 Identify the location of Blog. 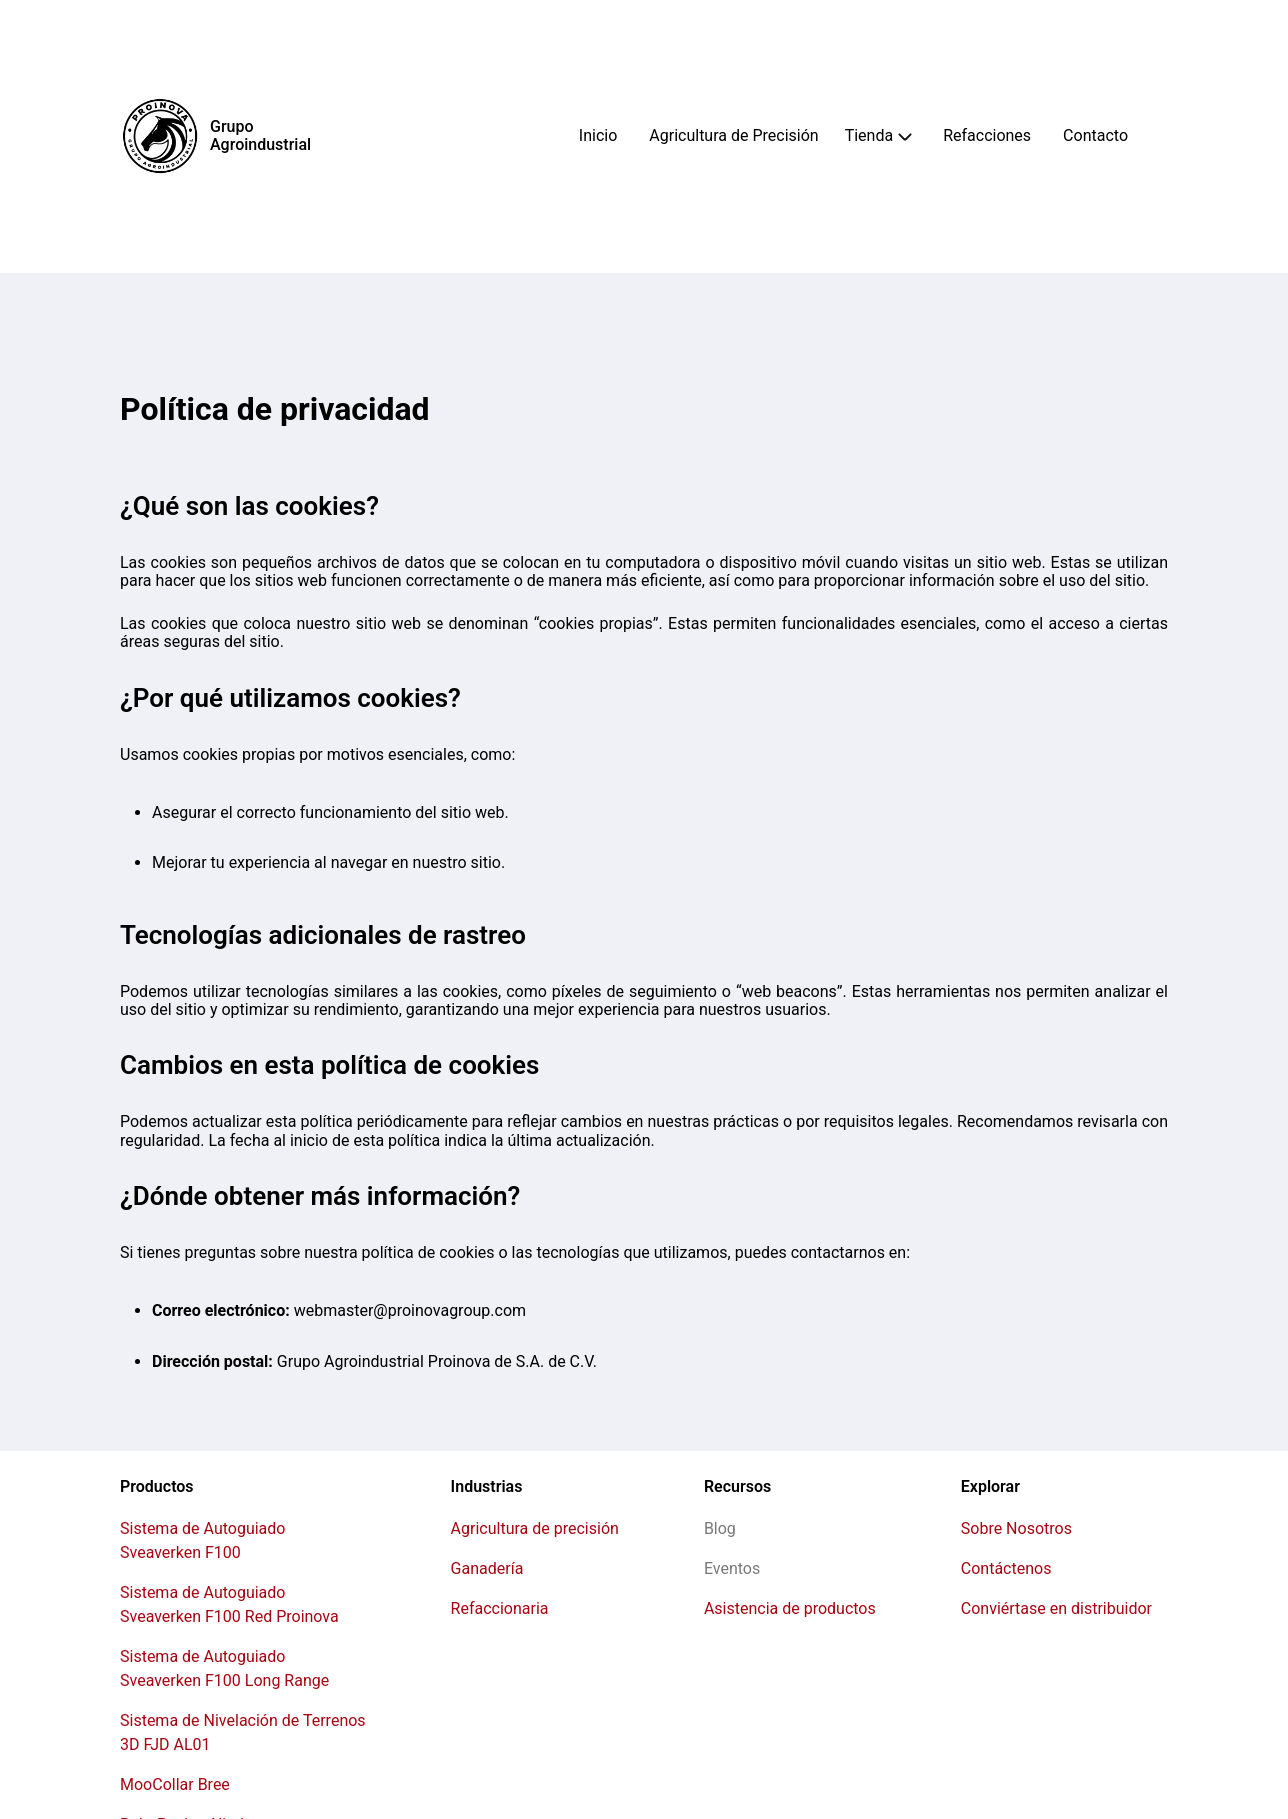
(720, 1528).